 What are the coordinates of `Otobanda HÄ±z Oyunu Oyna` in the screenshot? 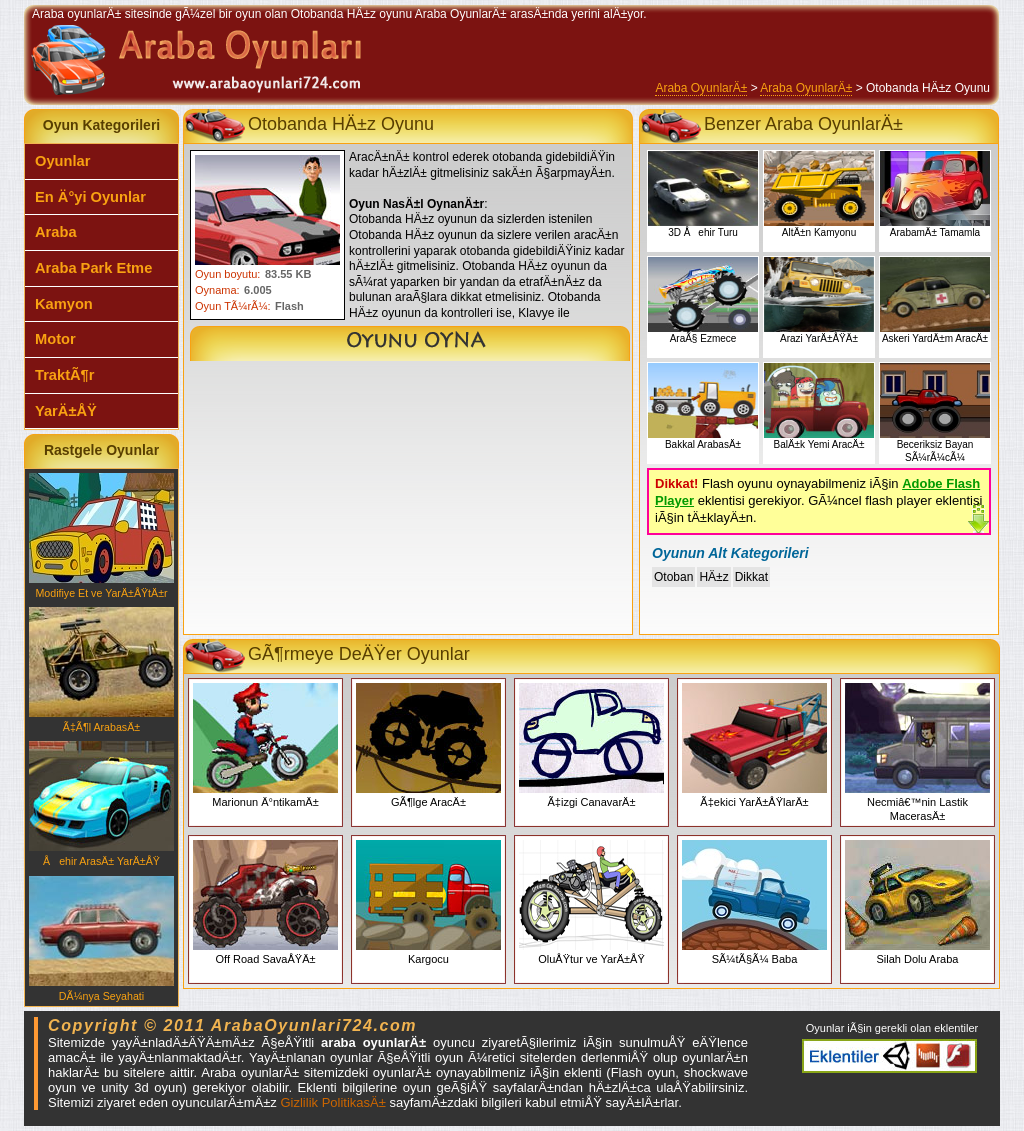 It's located at (410, 343).